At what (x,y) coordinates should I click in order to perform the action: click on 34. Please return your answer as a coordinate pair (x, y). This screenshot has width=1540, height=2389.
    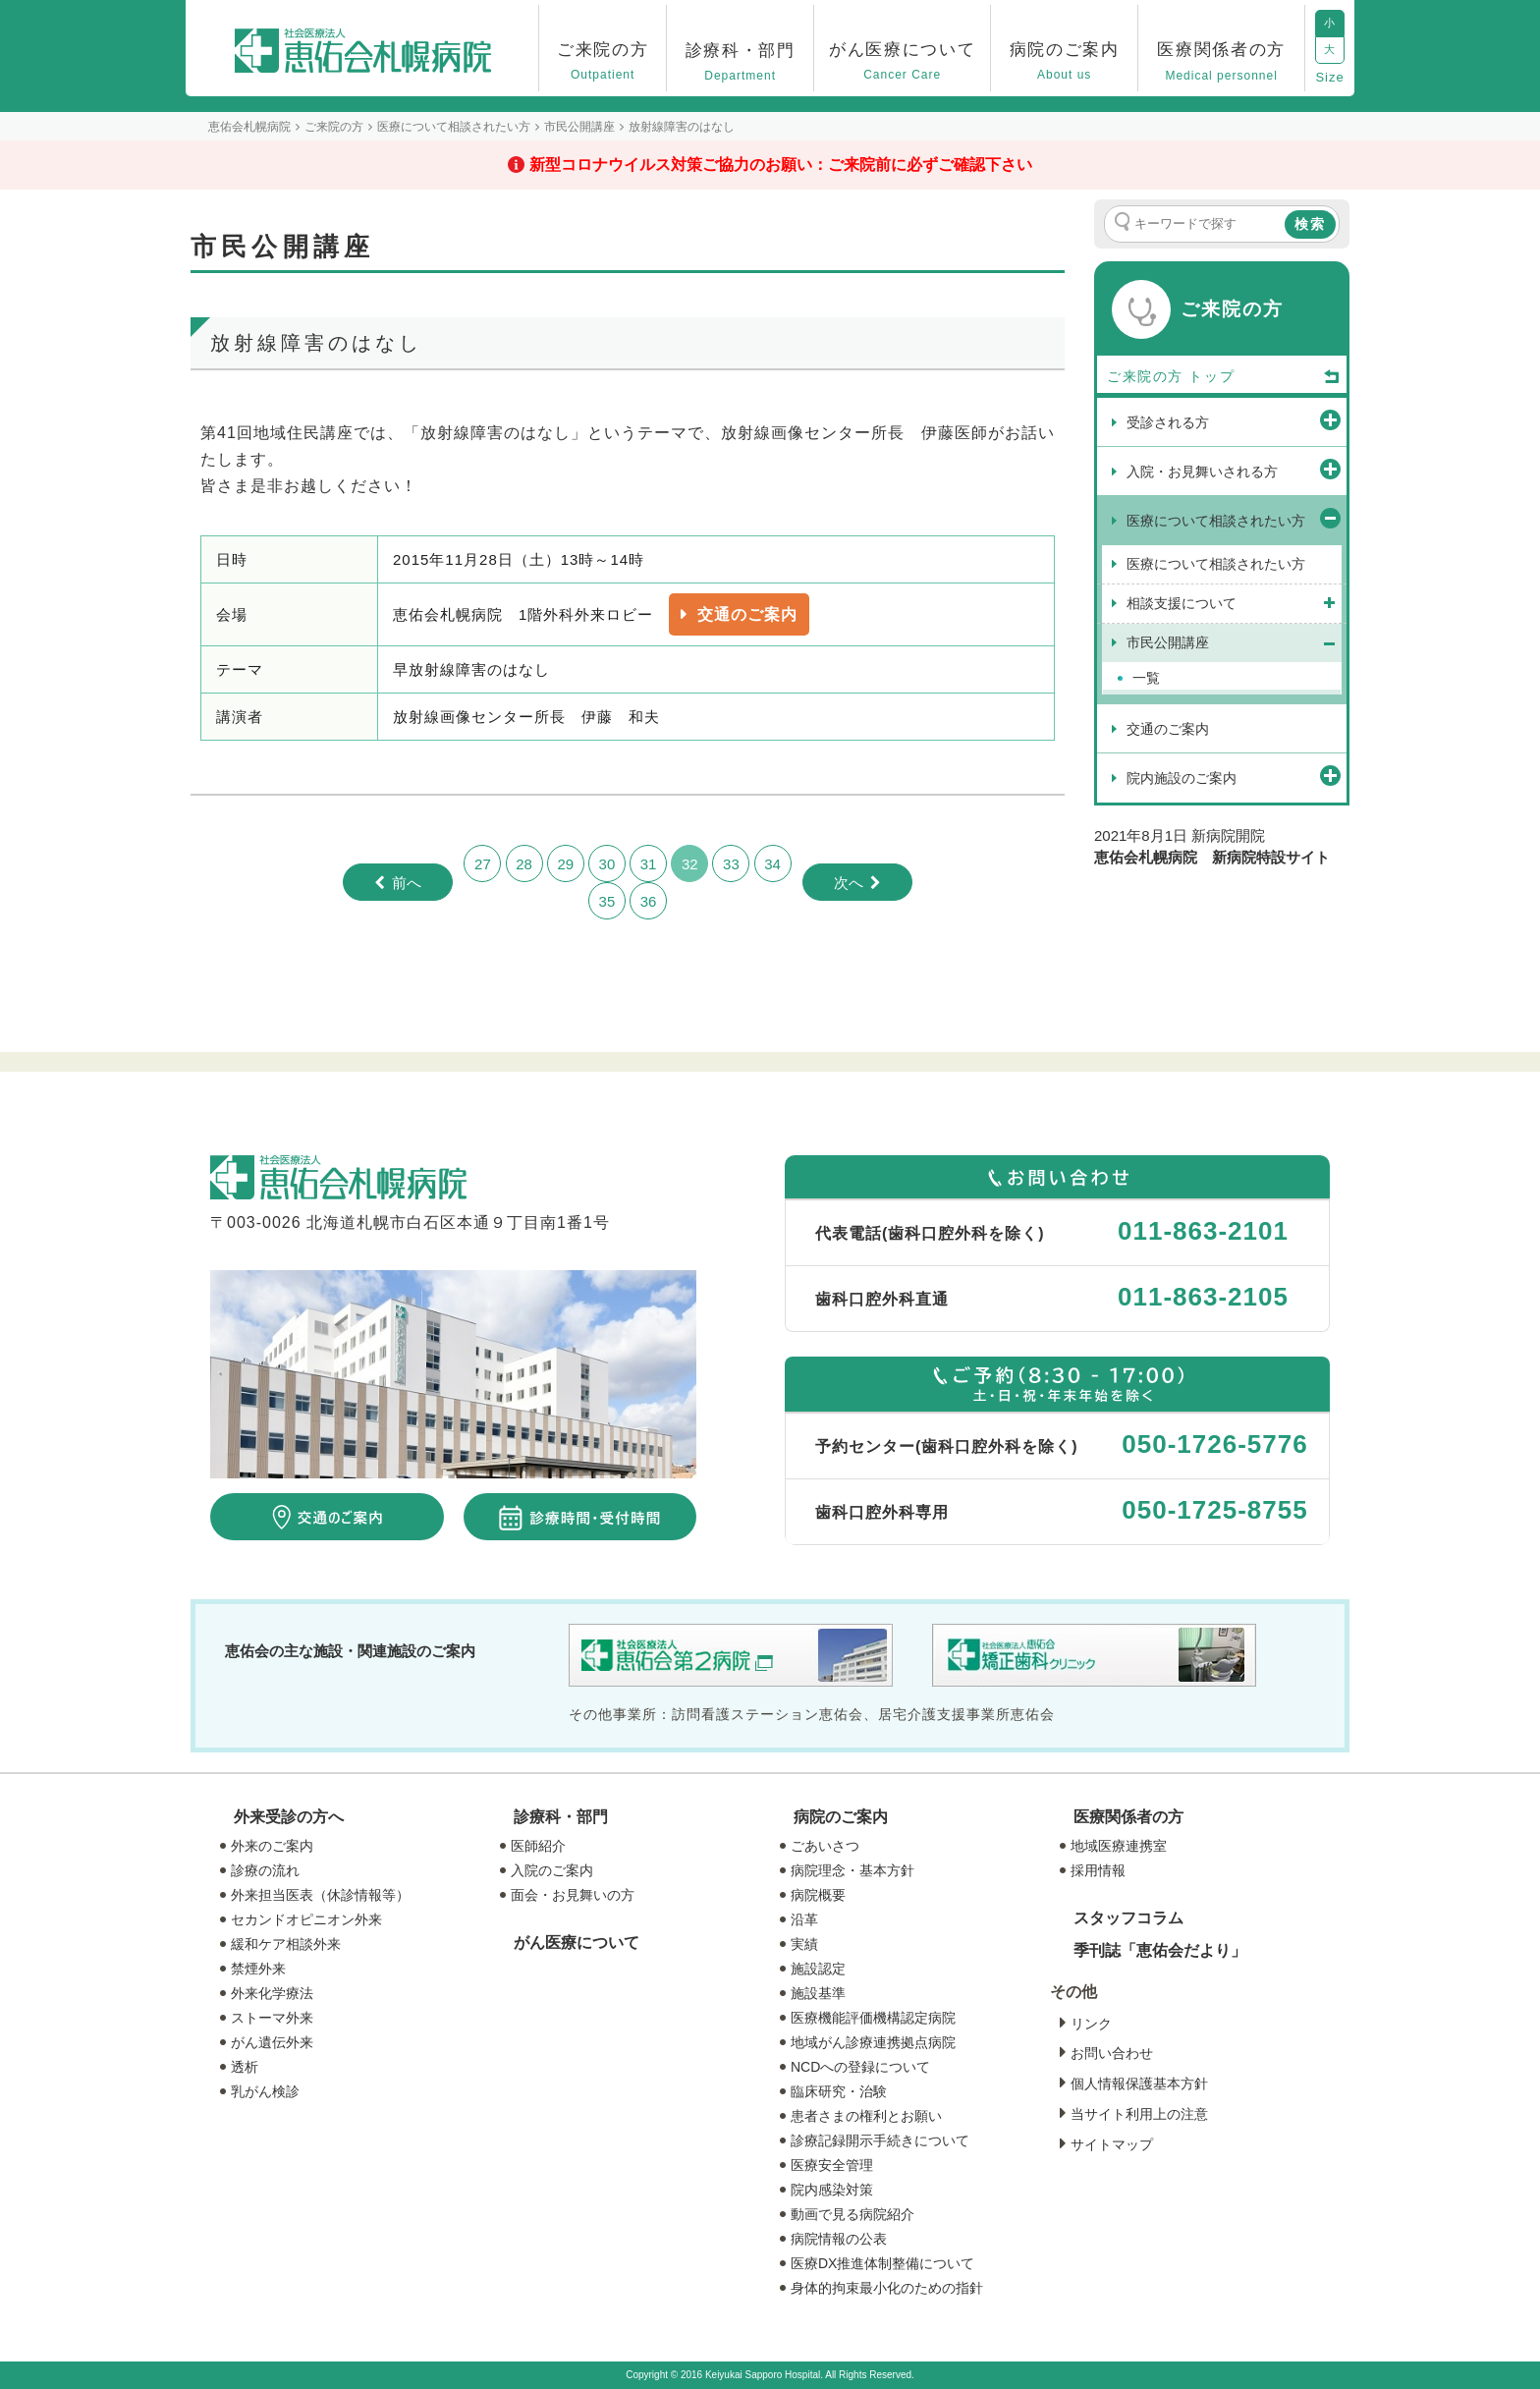
    Looking at the image, I should click on (772, 864).